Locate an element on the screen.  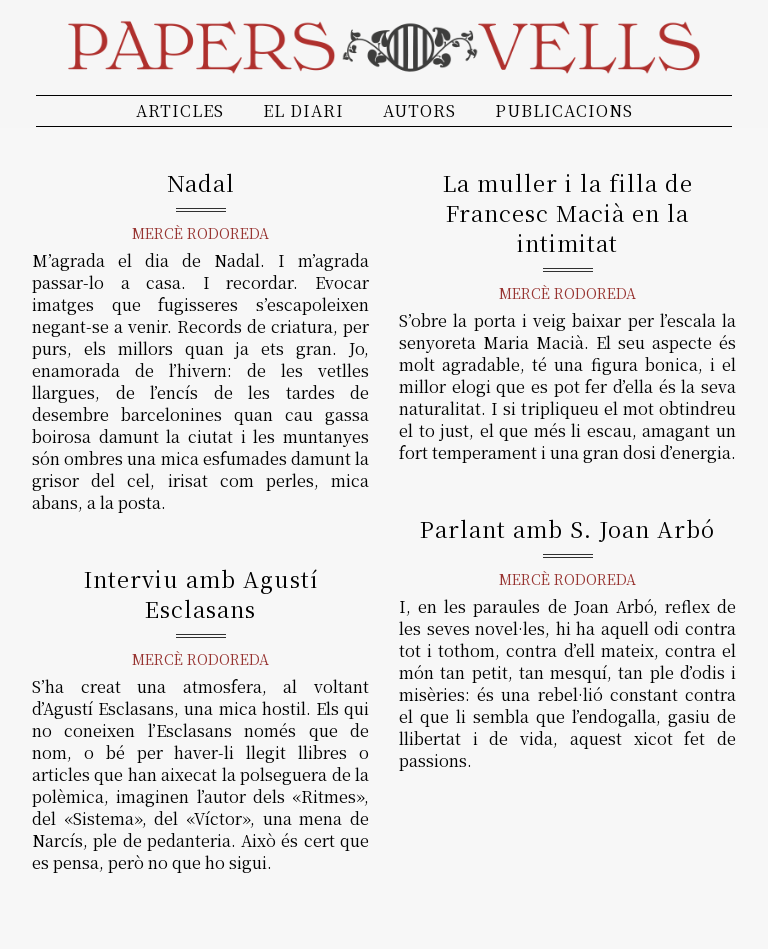
Interviu amb Agustí Esclasans is located at coordinates (201, 593).